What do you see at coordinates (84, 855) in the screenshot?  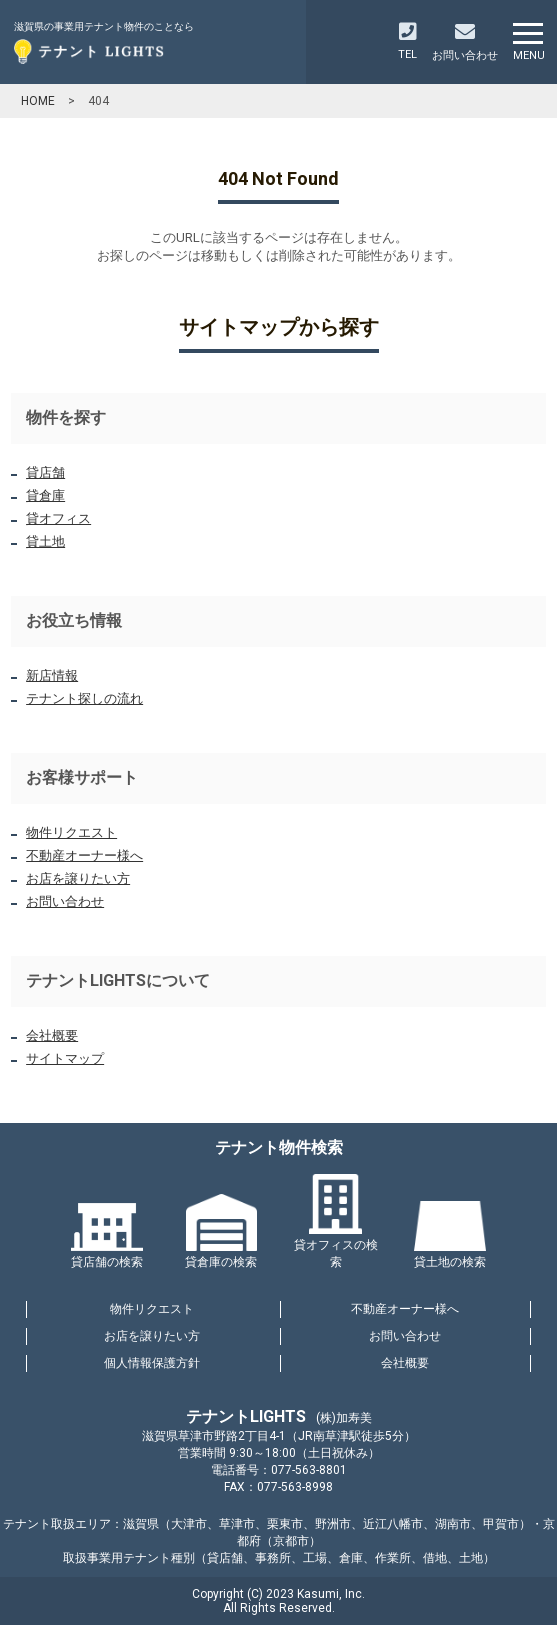 I see `不動産オーナー様へ` at bounding box center [84, 855].